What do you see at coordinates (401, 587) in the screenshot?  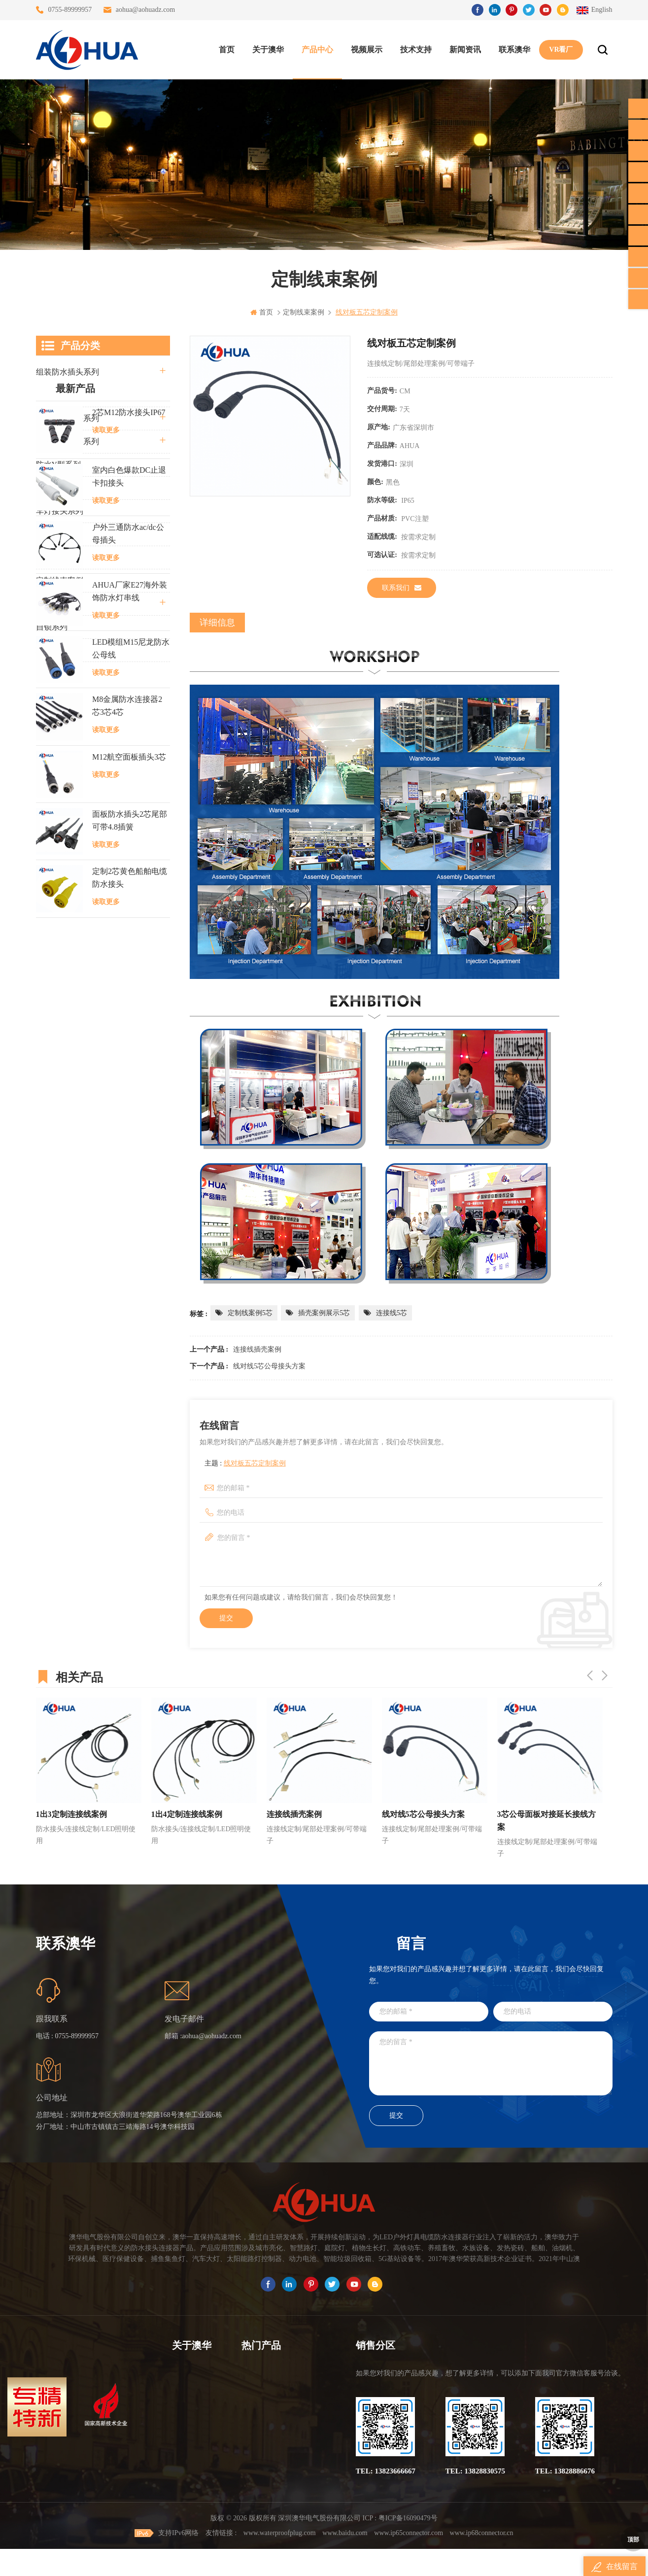 I see `联系我们` at bounding box center [401, 587].